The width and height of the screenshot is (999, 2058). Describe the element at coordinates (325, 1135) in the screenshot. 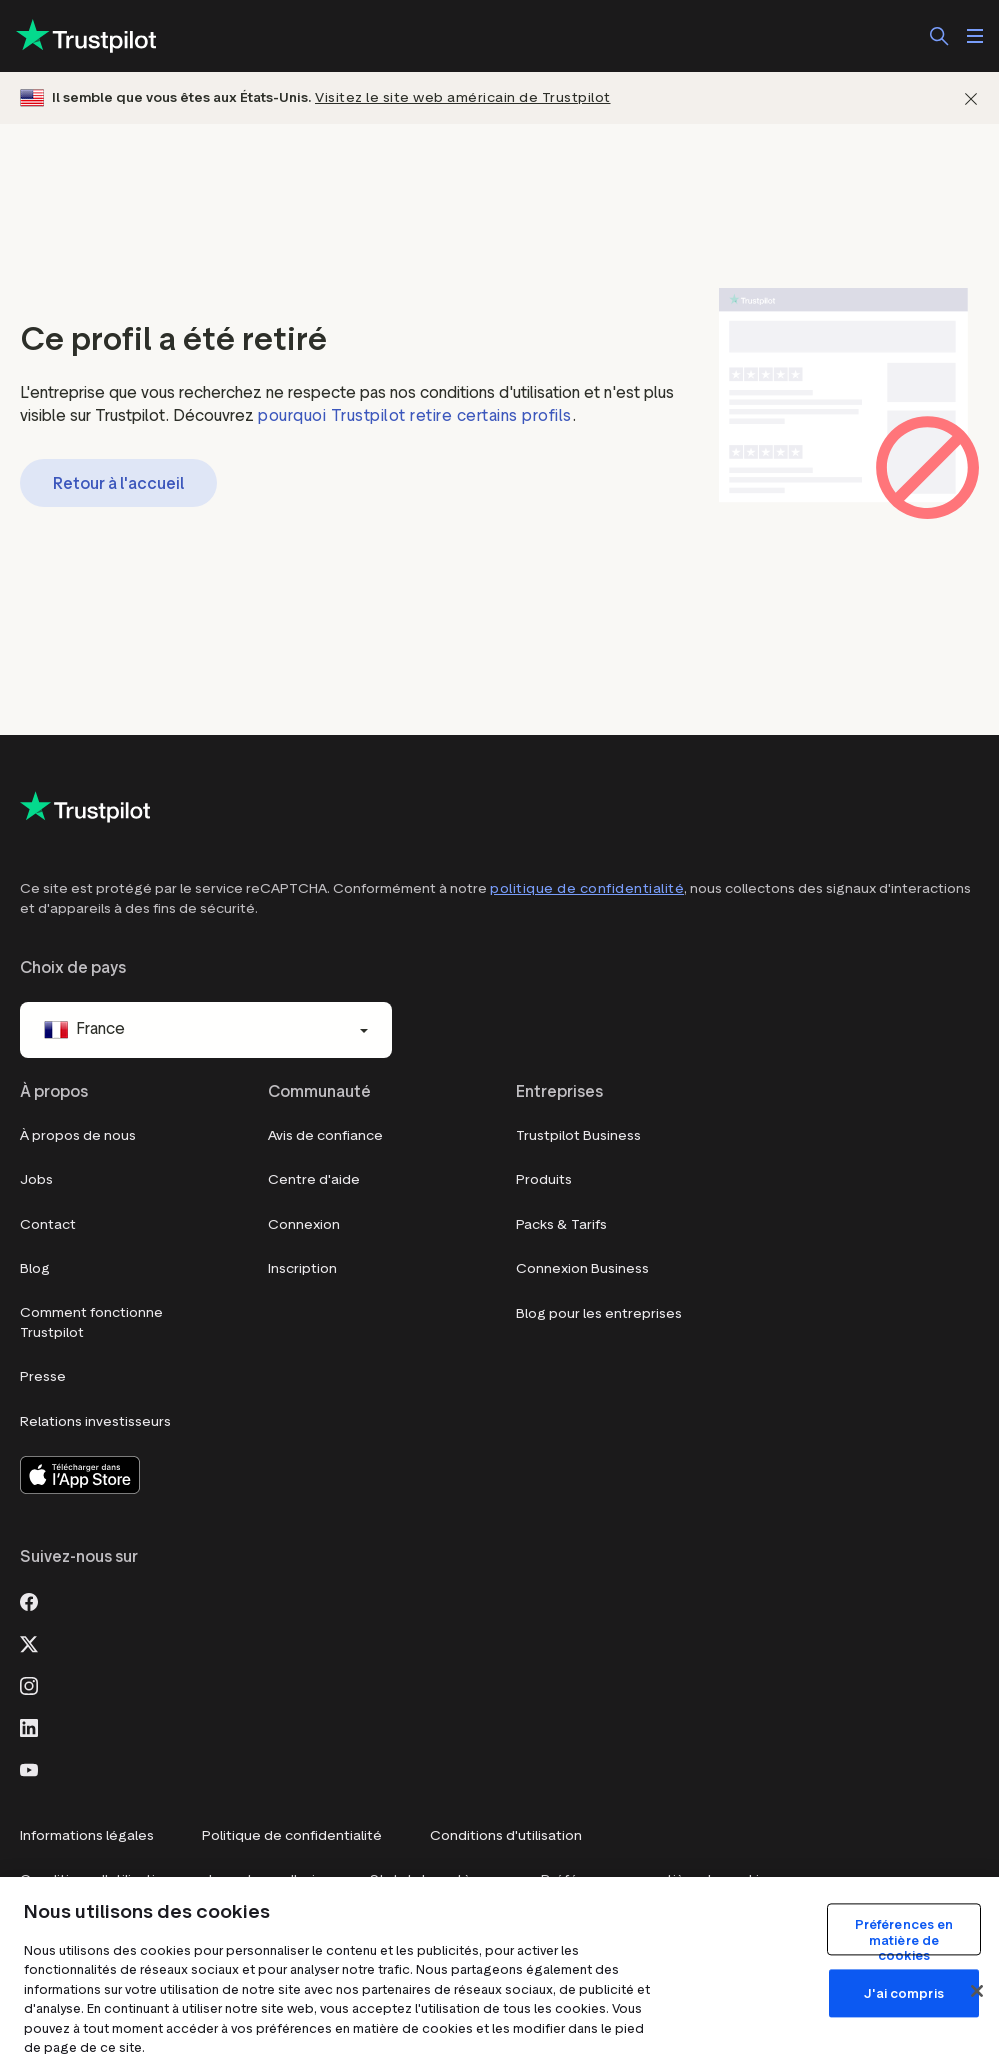

I see `Avis de confiance` at that location.